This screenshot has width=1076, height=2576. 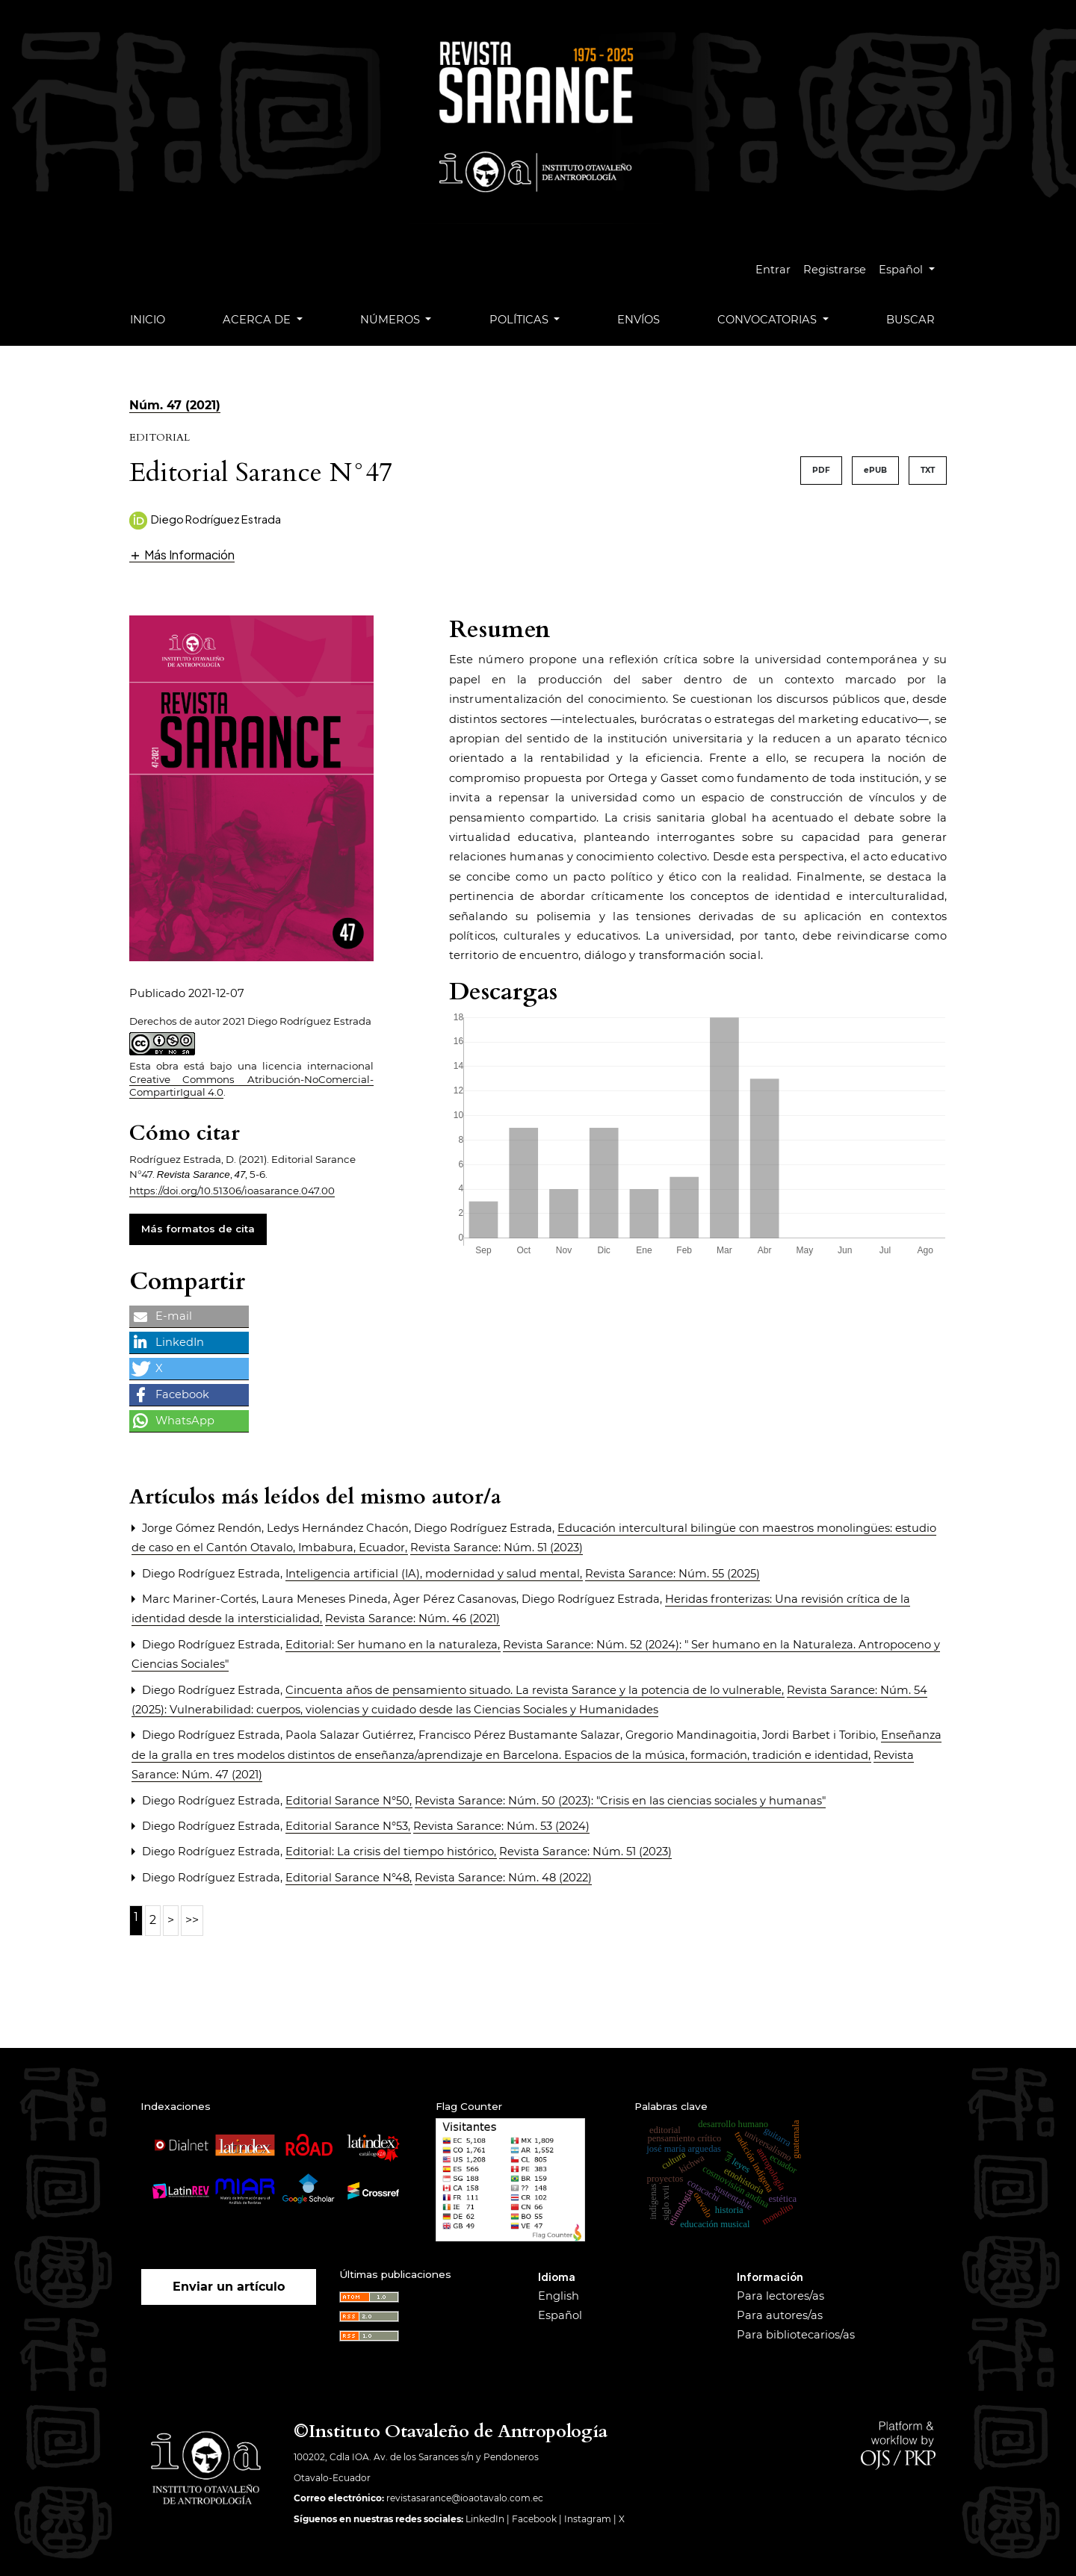 What do you see at coordinates (348, 1877) in the screenshot?
I see `Editorial Sarance N°48` at bounding box center [348, 1877].